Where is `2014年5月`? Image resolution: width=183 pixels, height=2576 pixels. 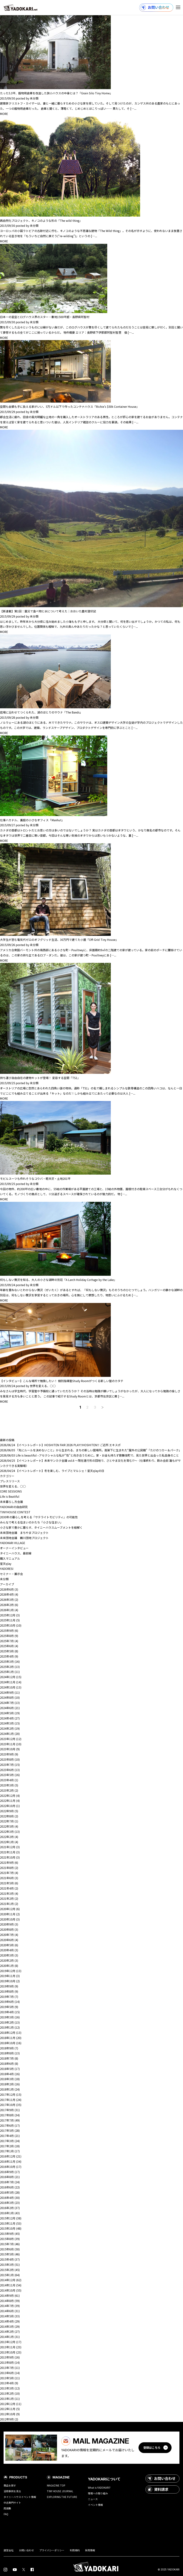 2014年5月 is located at coordinates (7, 2316).